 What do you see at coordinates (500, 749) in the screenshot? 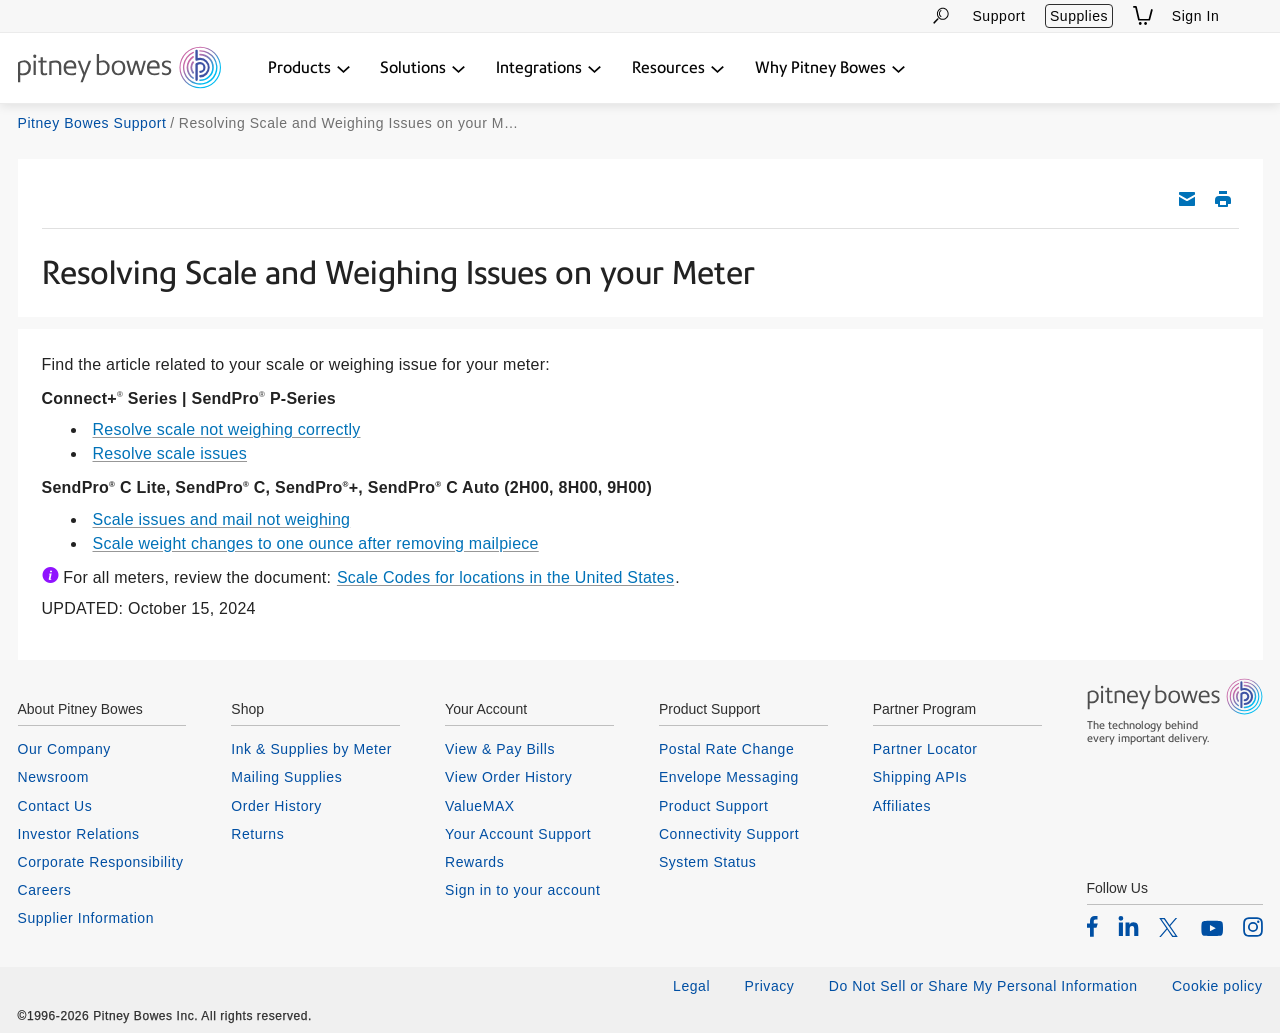
I see `View & Pay Bills [listitem]` at bounding box center [500, 749].